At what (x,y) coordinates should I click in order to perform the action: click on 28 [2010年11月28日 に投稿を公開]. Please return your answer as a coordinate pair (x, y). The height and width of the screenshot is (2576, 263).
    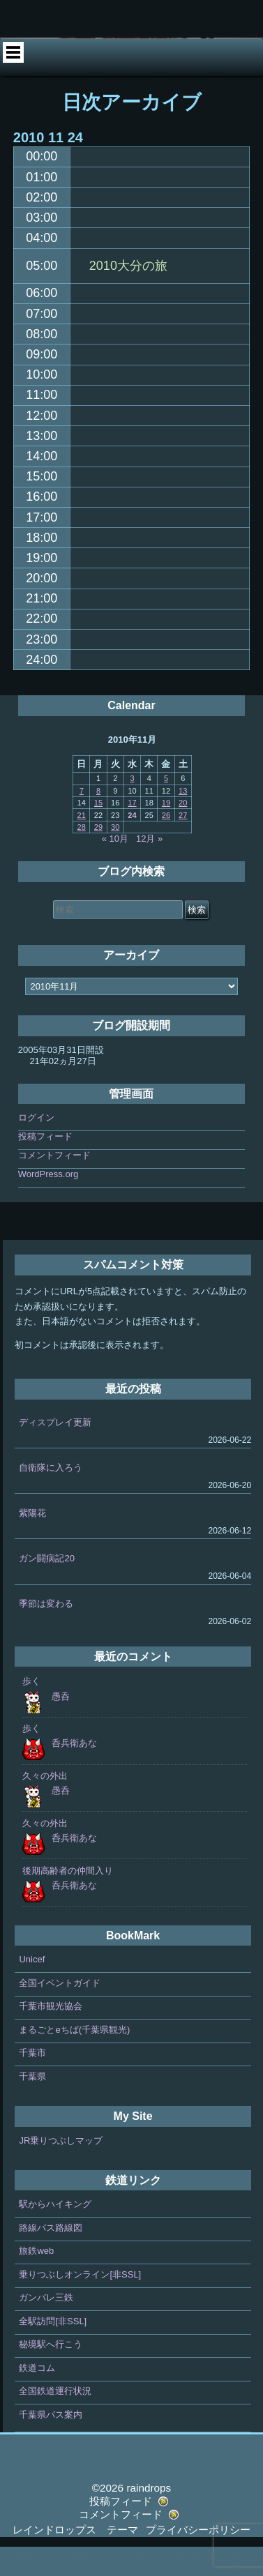
    Looking at the image, I should click on (81, 856).